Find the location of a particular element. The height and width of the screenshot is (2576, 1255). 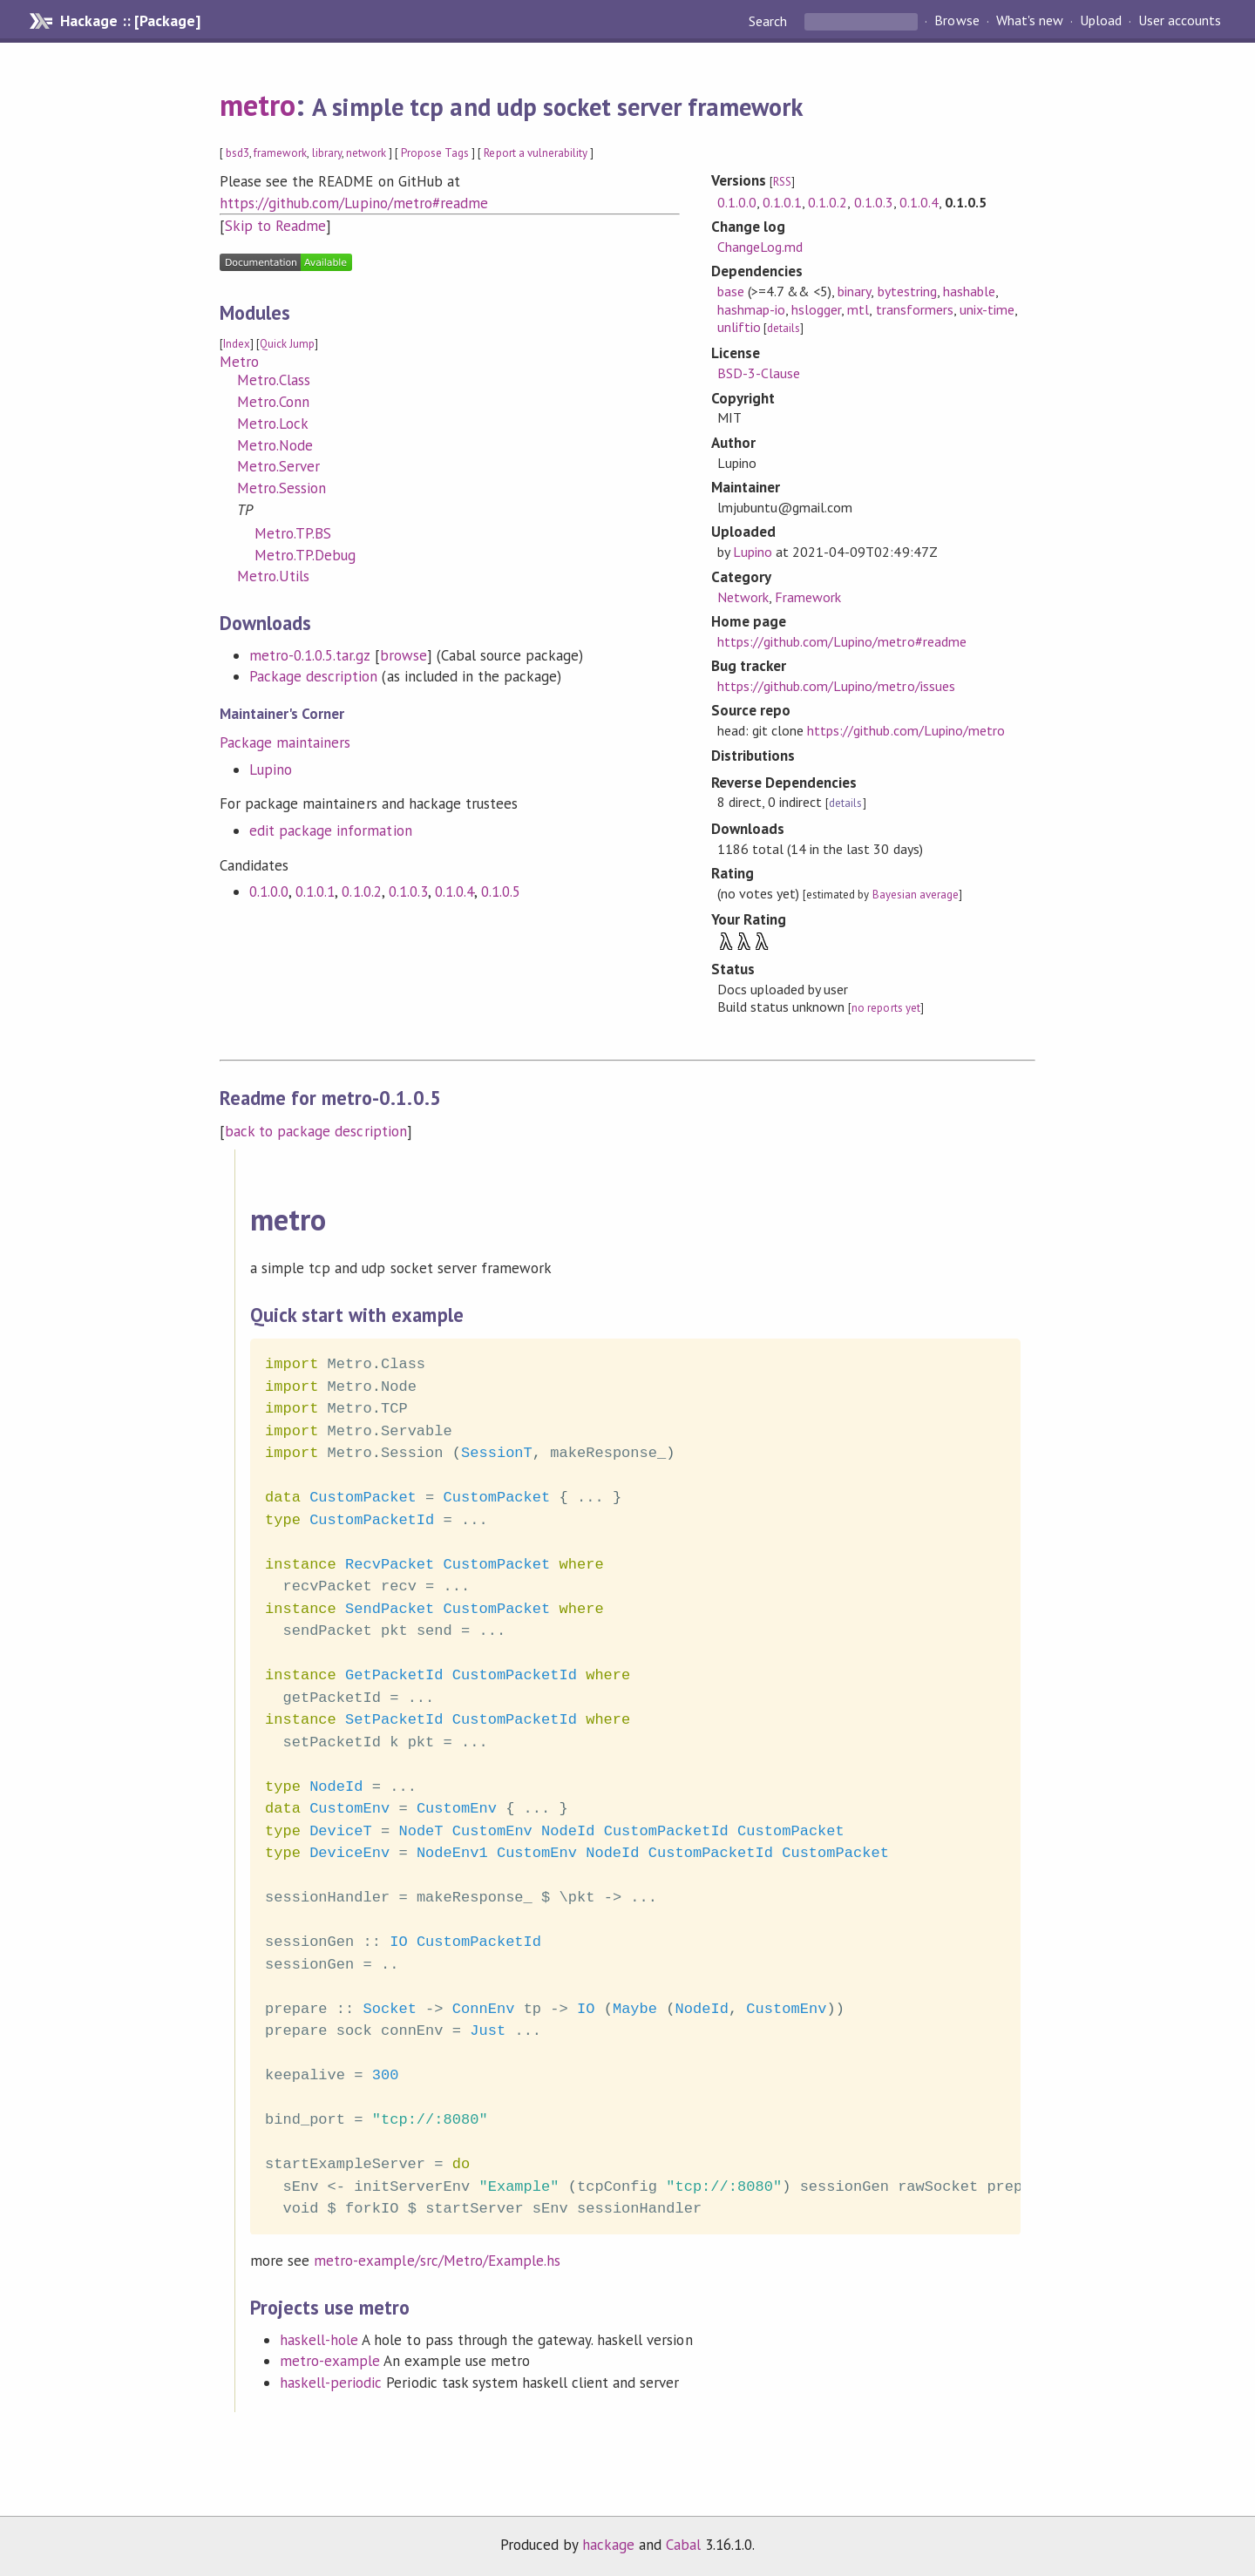

metro-0.1.0.5.tar.gz is located at coordinates (309, 655).